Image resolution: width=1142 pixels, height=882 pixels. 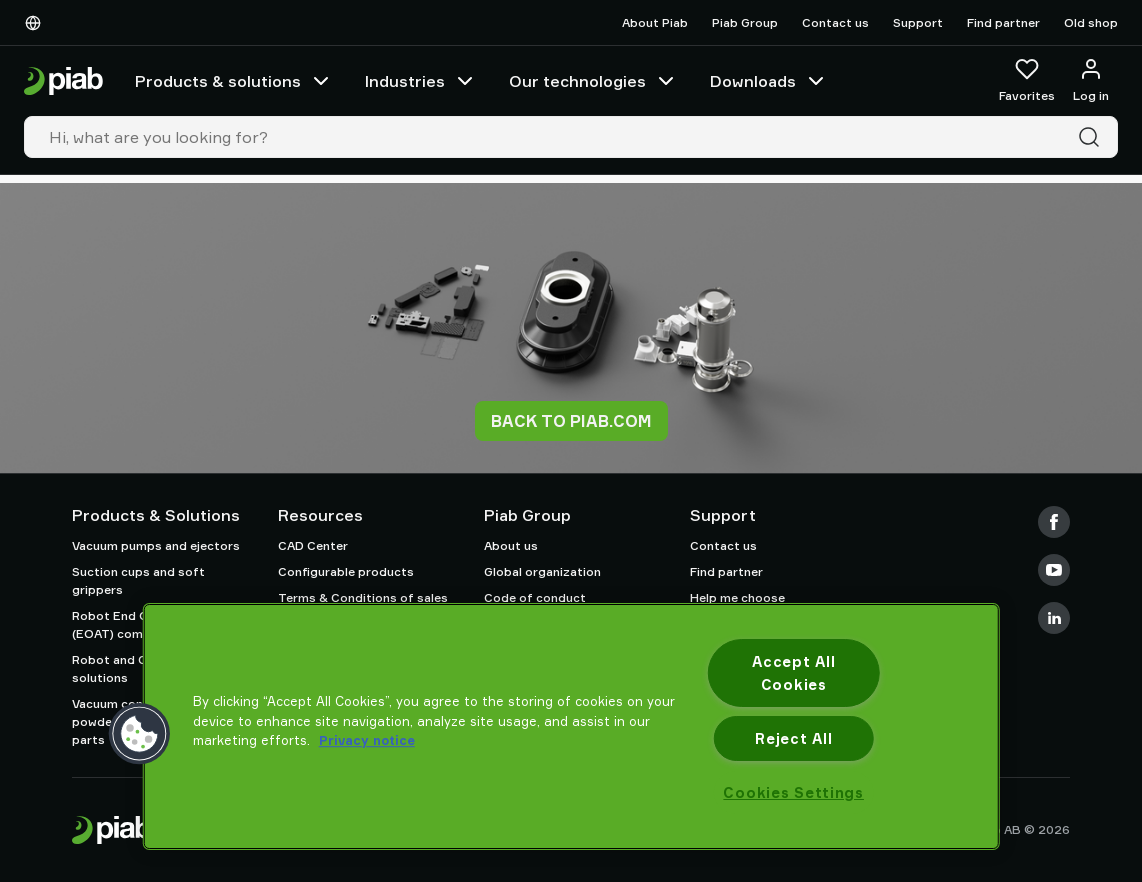 I want to click on [region], so click(x=571, y=726).